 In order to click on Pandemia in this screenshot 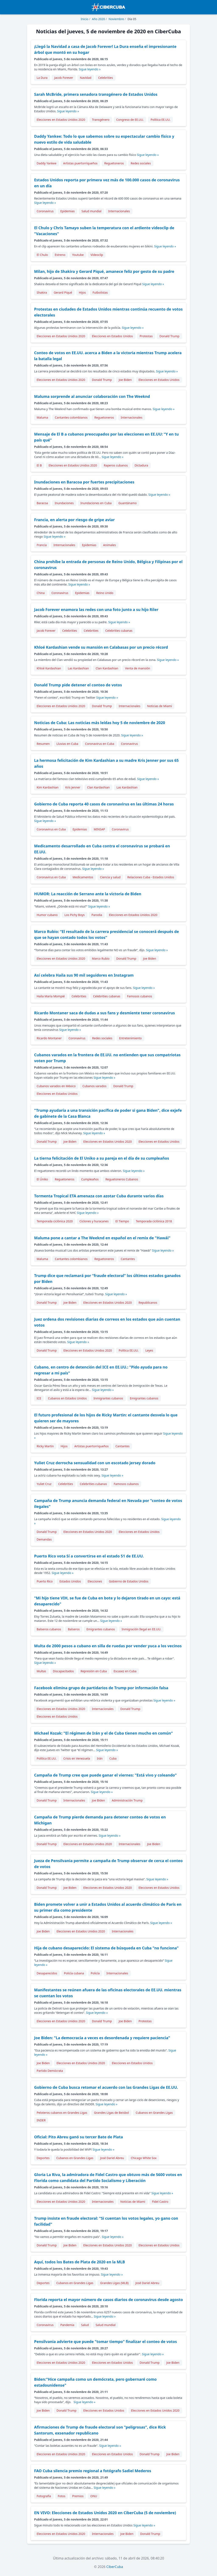, I will do `click(67, 2325)`.